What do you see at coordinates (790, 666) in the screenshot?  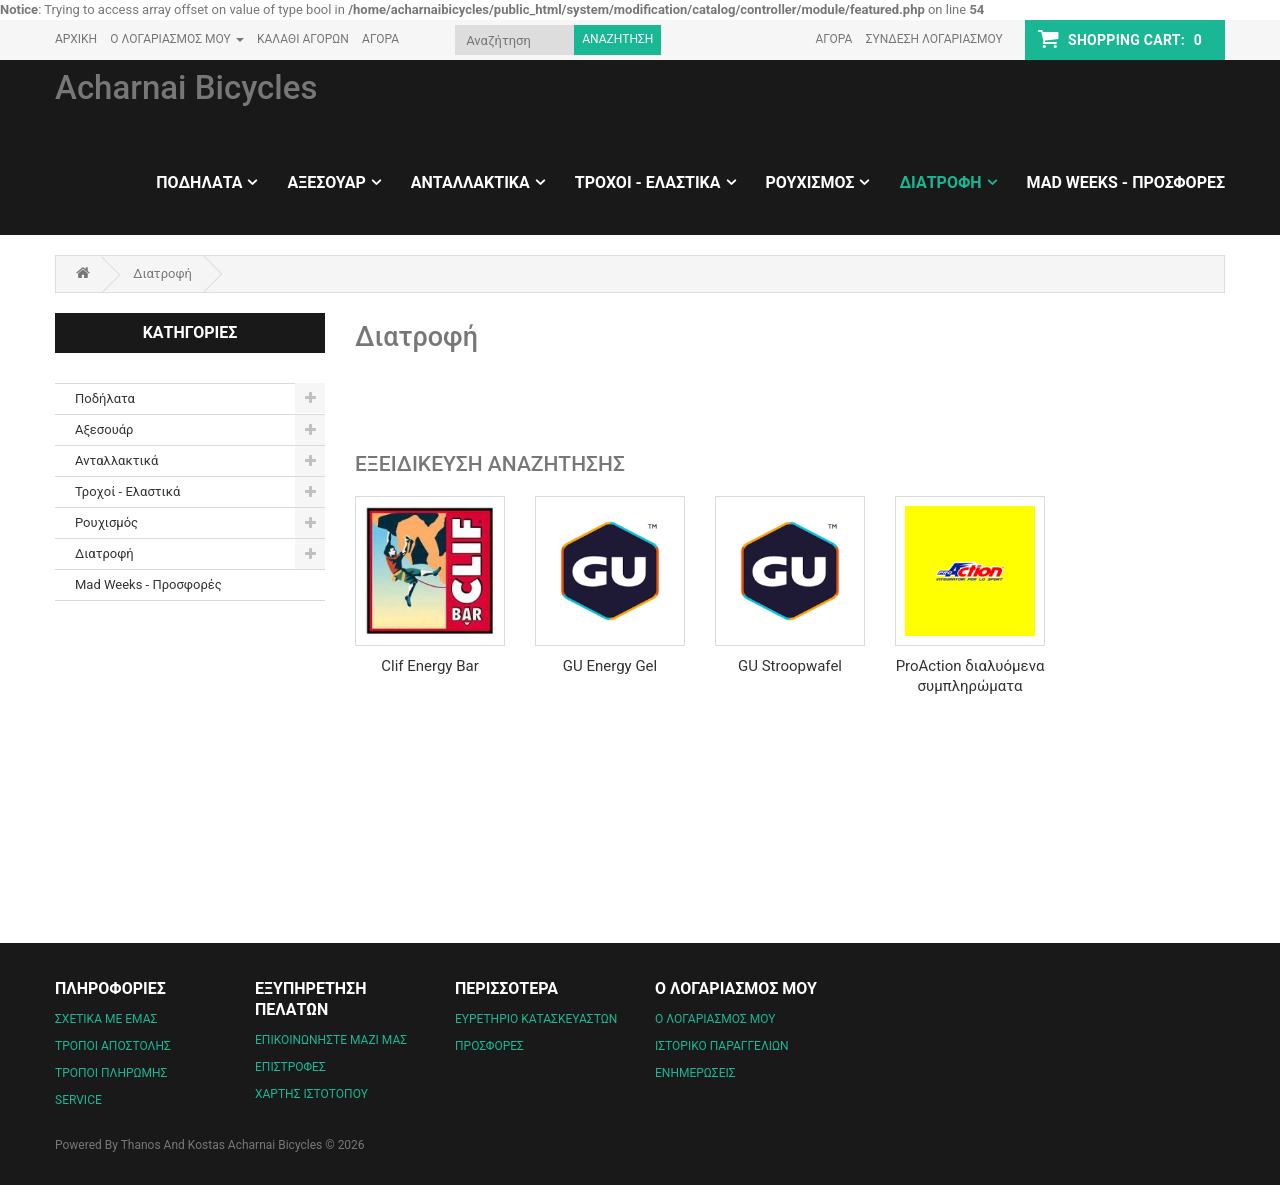 I see `GU Stroopwafel` at bounding box center [790, 666].